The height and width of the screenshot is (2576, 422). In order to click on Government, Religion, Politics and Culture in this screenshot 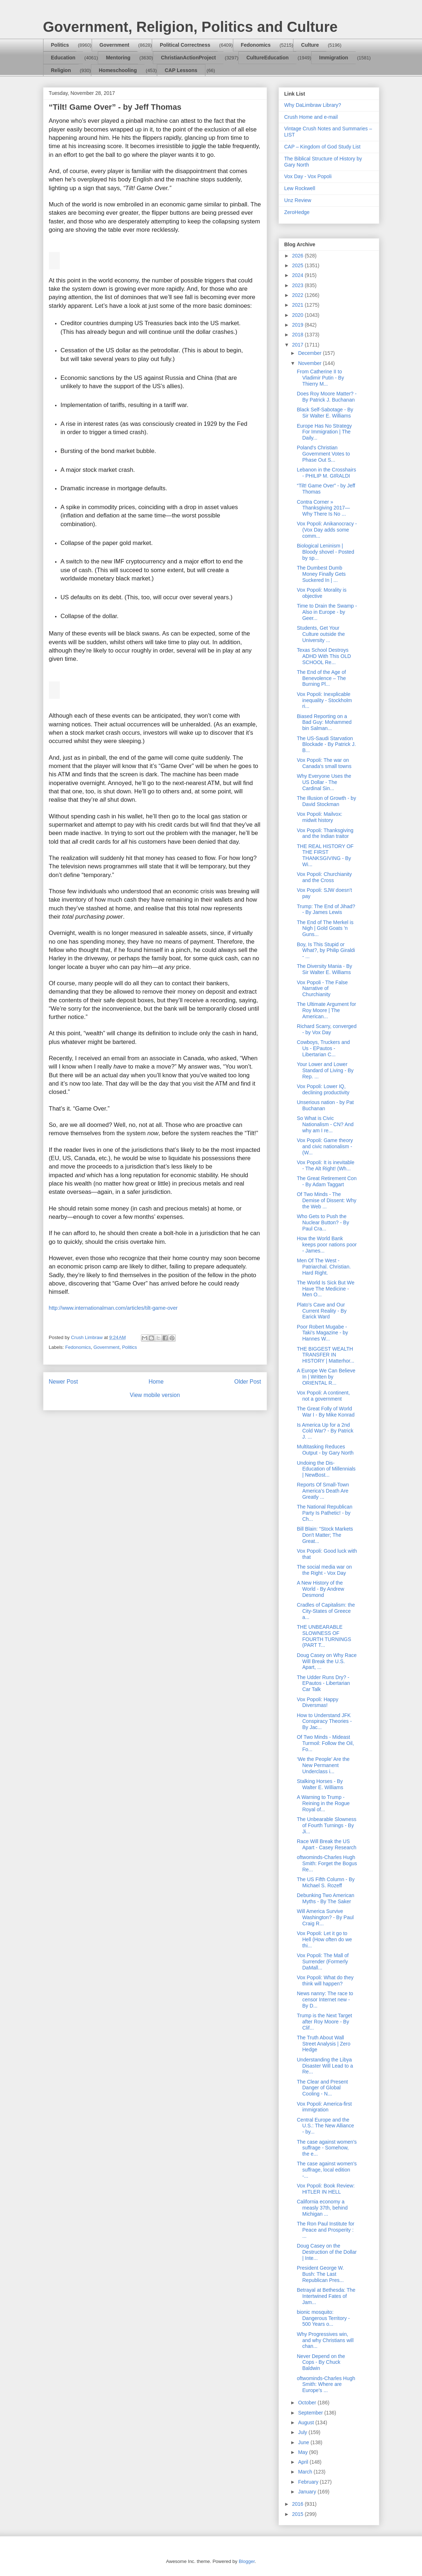, I will do `click(190, 27)`.